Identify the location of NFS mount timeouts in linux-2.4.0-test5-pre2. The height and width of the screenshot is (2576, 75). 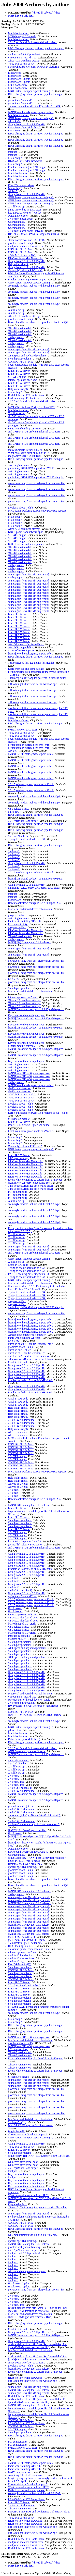
(33, 2234).